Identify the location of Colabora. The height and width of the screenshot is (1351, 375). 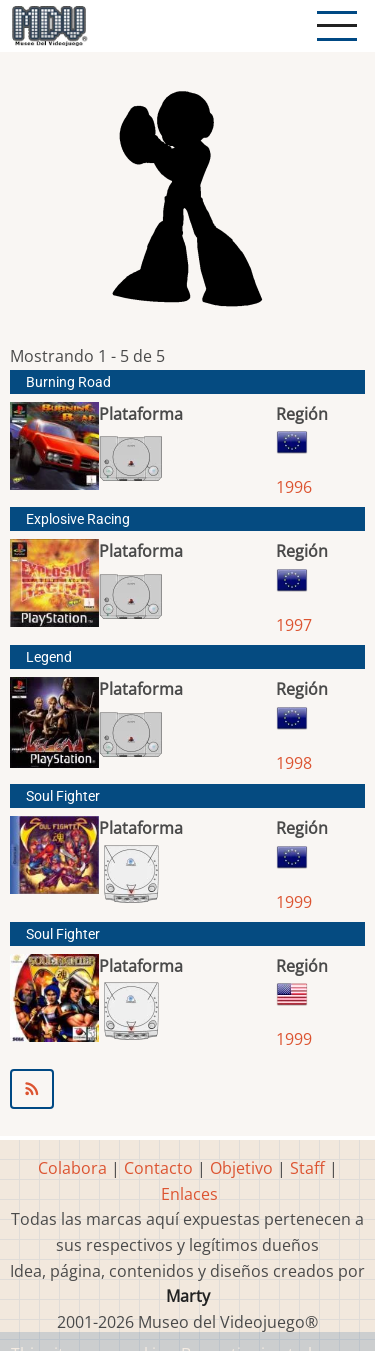
(72, 1168).